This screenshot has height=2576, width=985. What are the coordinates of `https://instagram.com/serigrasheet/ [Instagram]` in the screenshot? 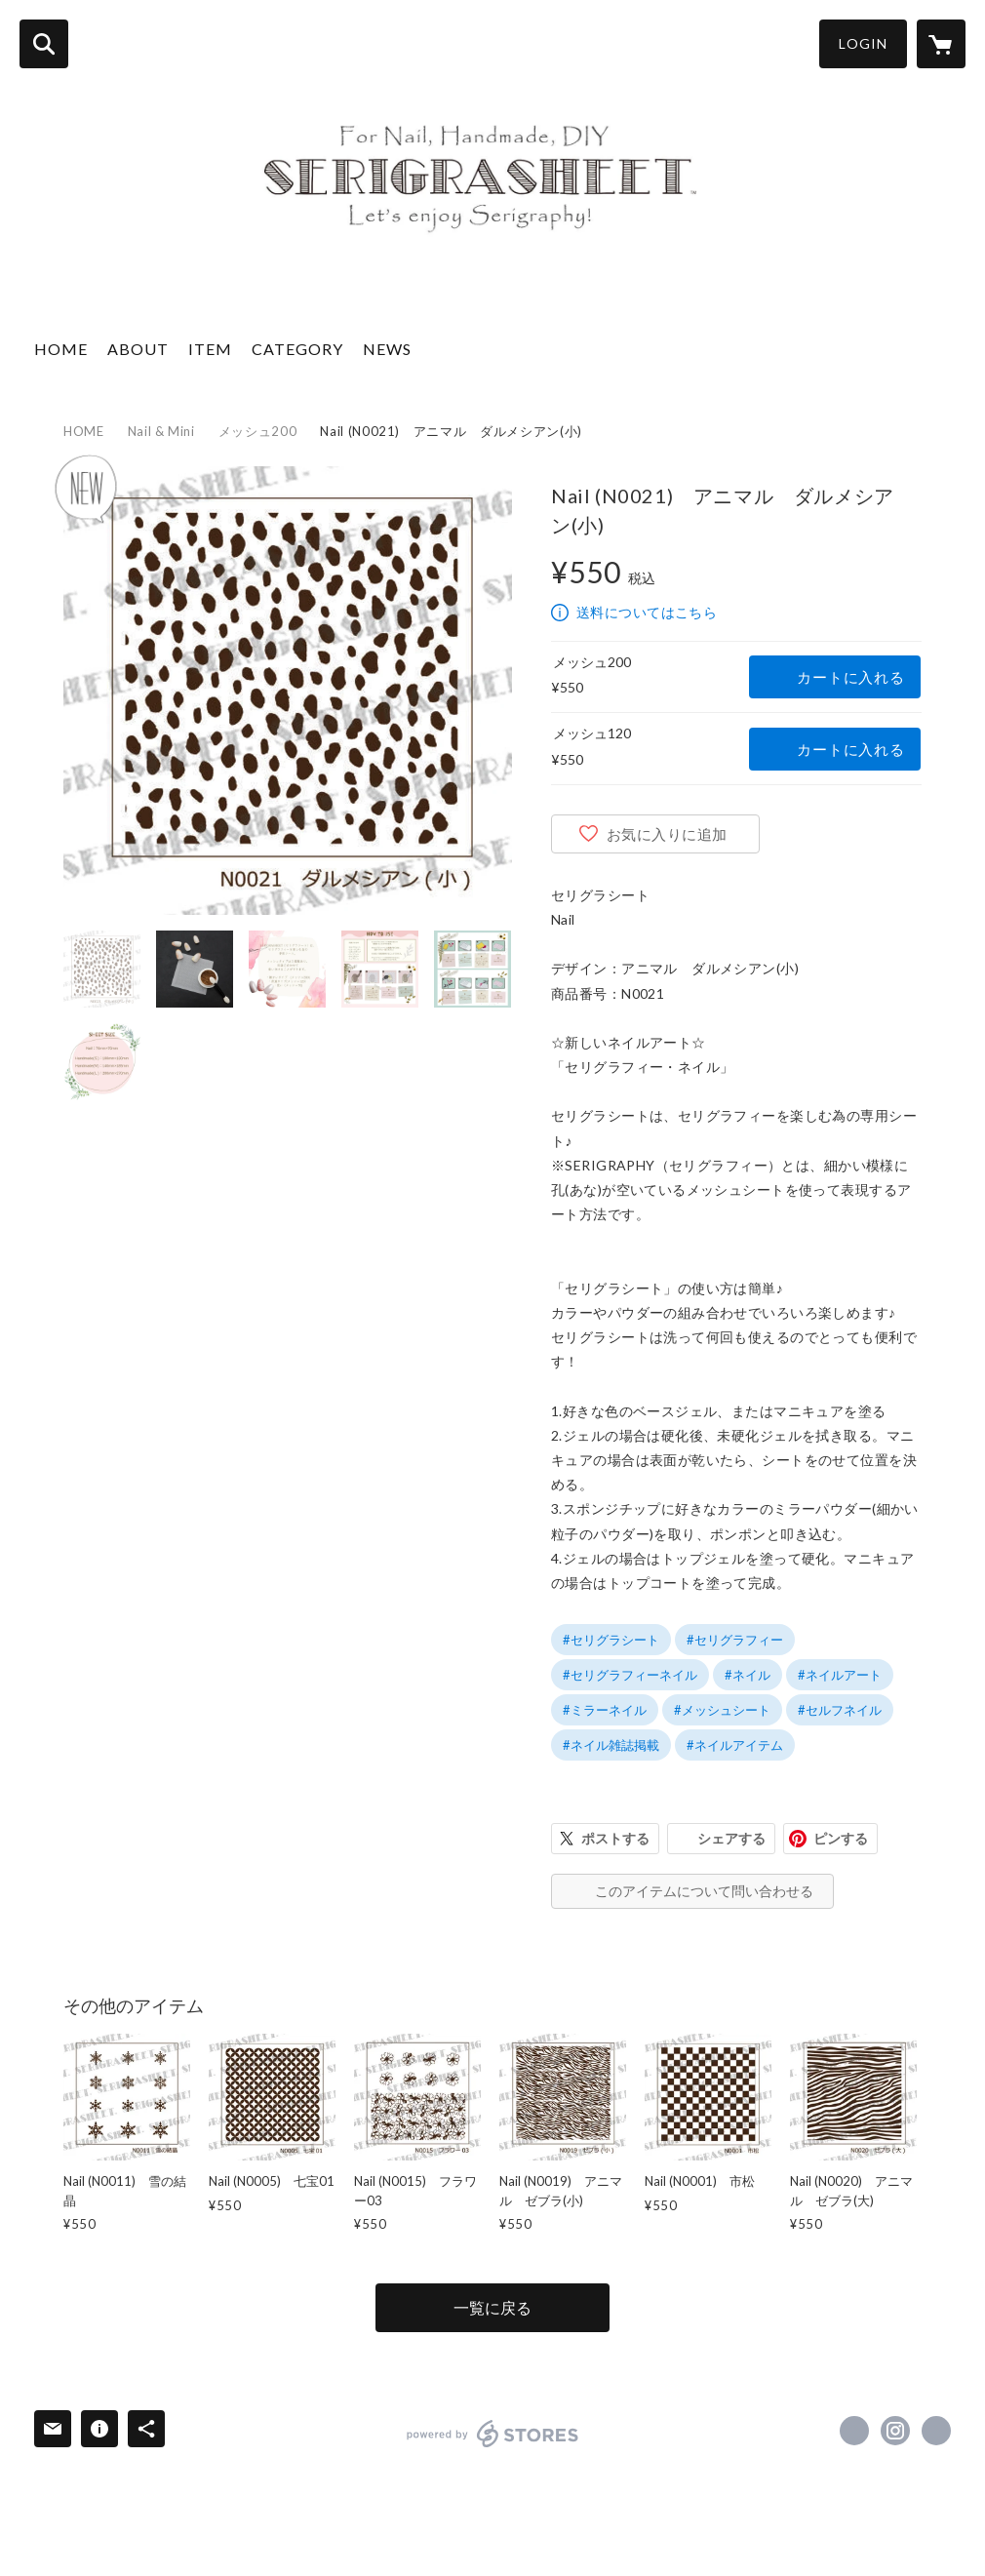 It's located at (895, 2430).